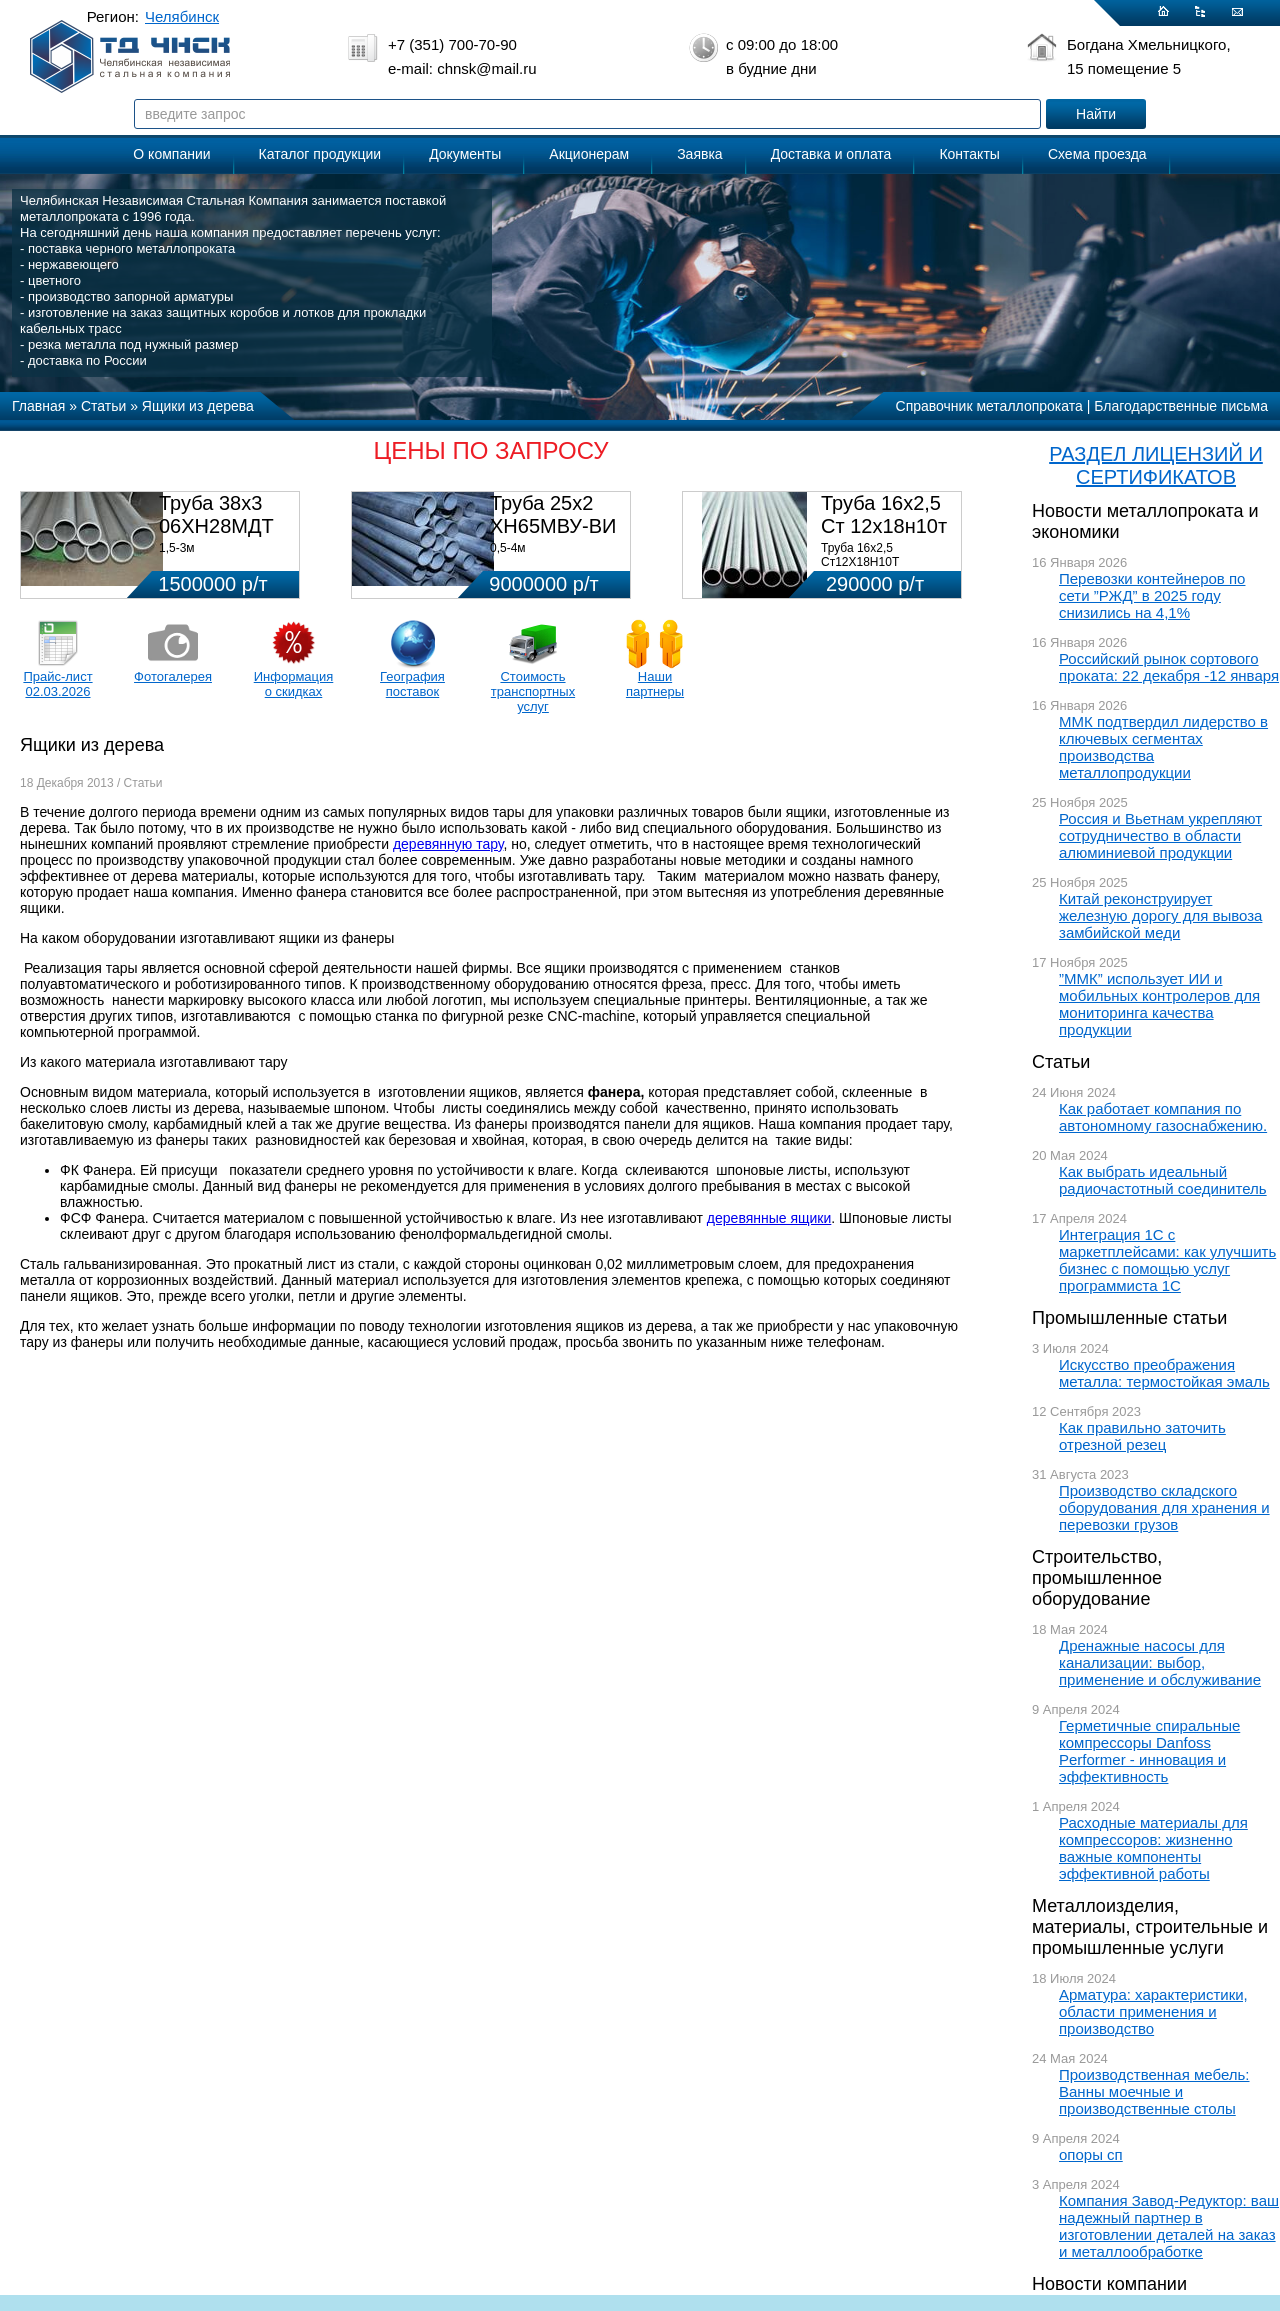  Describe the element at coordinates (1160, 1662) in the screenshot. I see `Дренажные насосы для канализации: выбор, применение и обслуживание` at that location.